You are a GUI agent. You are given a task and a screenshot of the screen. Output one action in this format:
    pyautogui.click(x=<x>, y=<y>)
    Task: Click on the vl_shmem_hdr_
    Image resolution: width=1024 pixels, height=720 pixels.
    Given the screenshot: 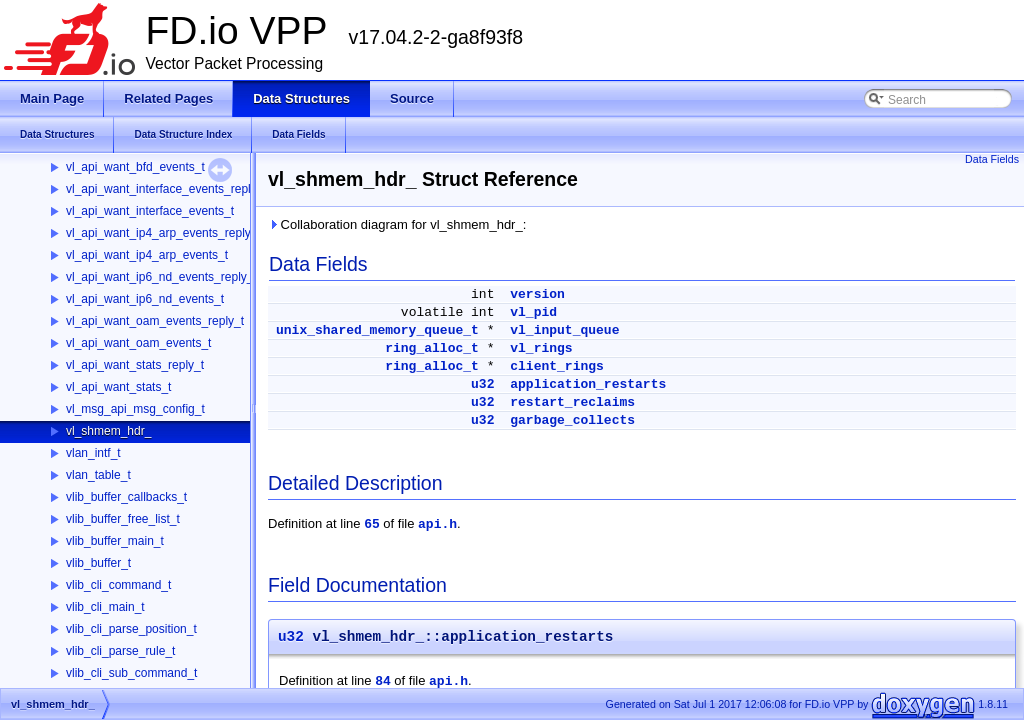 What is the action you would take?
    pyautogui.click(x=108, y=431)
    